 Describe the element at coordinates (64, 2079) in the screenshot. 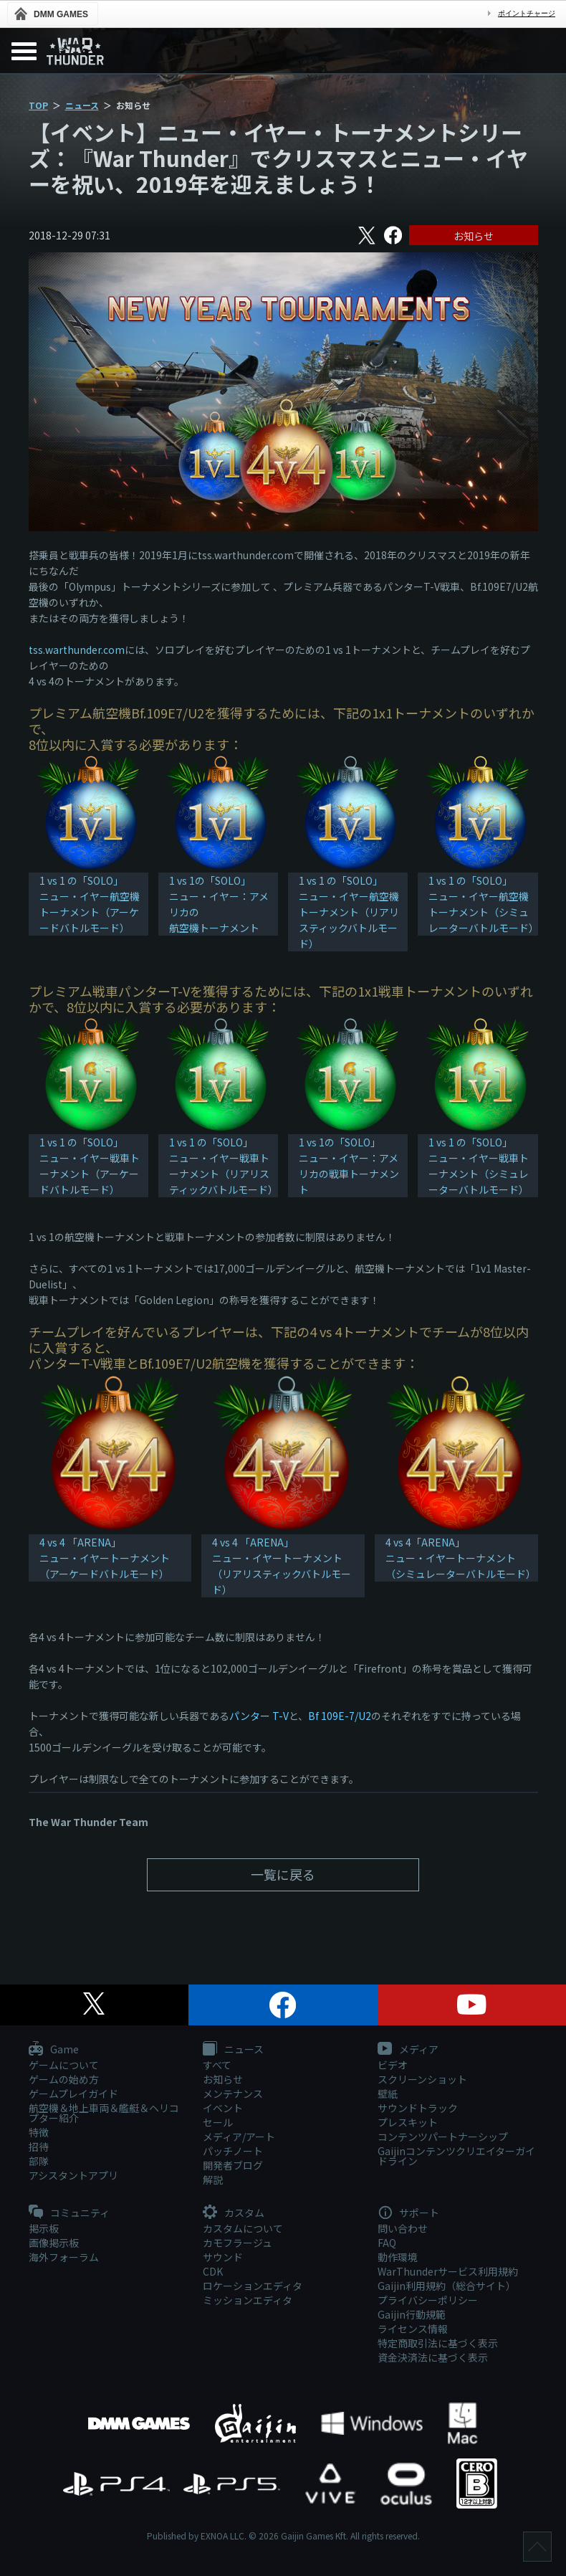

I see `ゲームの始め方` at that location.